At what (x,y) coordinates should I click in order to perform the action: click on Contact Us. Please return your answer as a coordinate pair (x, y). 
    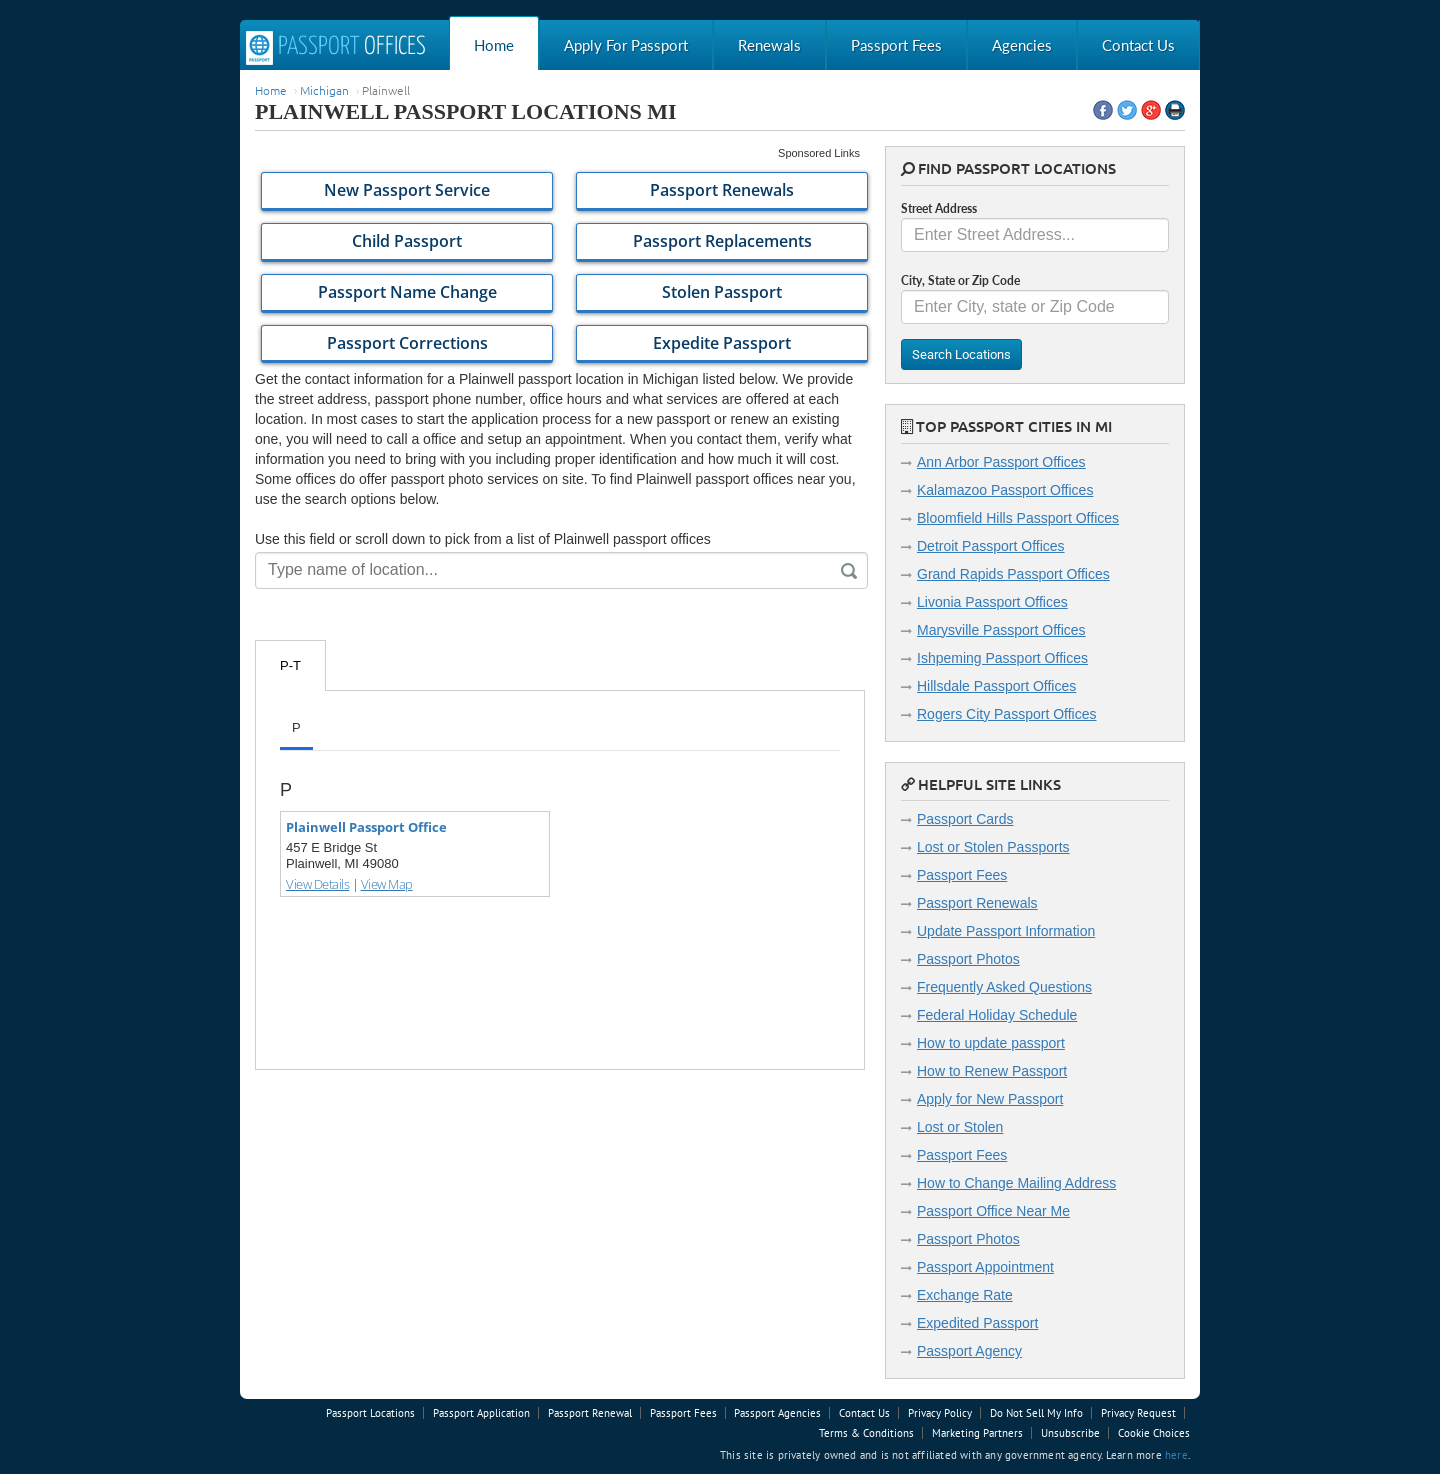
    Looking at the image, I should click on (1138, 45).